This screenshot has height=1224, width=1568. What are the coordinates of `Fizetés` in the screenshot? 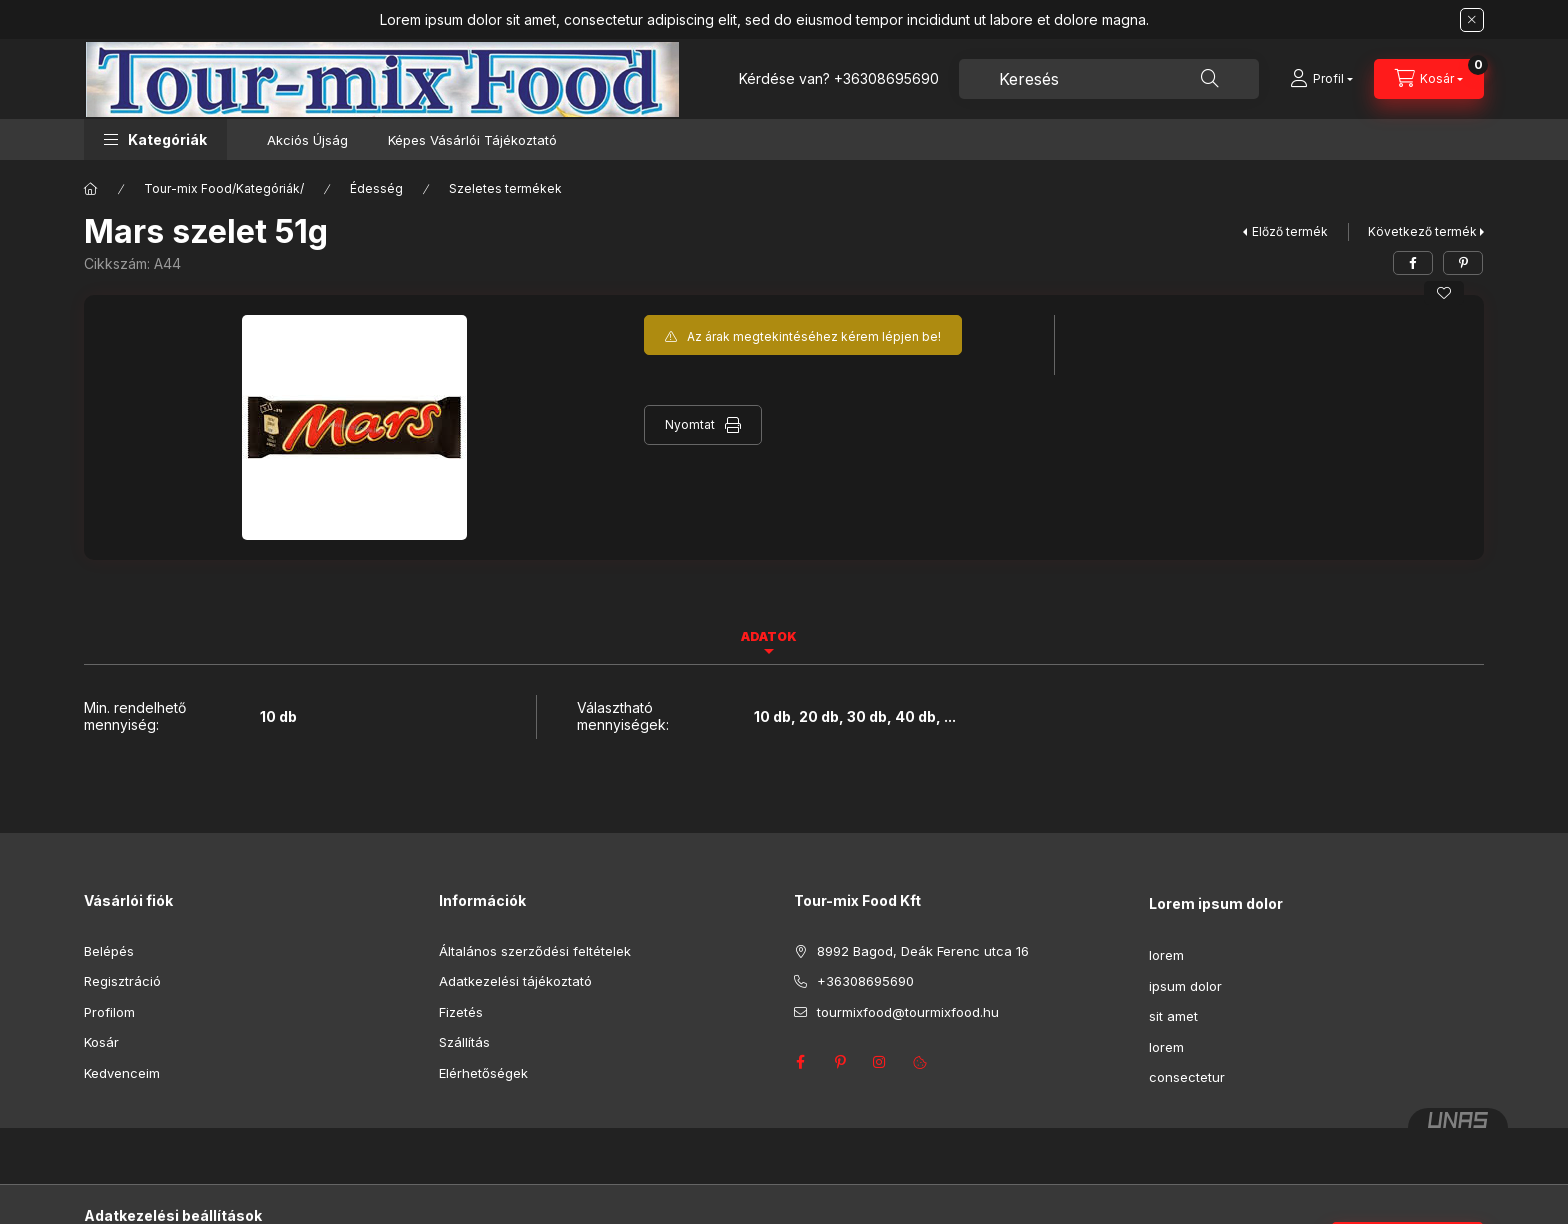 It's located at (461, 1012).